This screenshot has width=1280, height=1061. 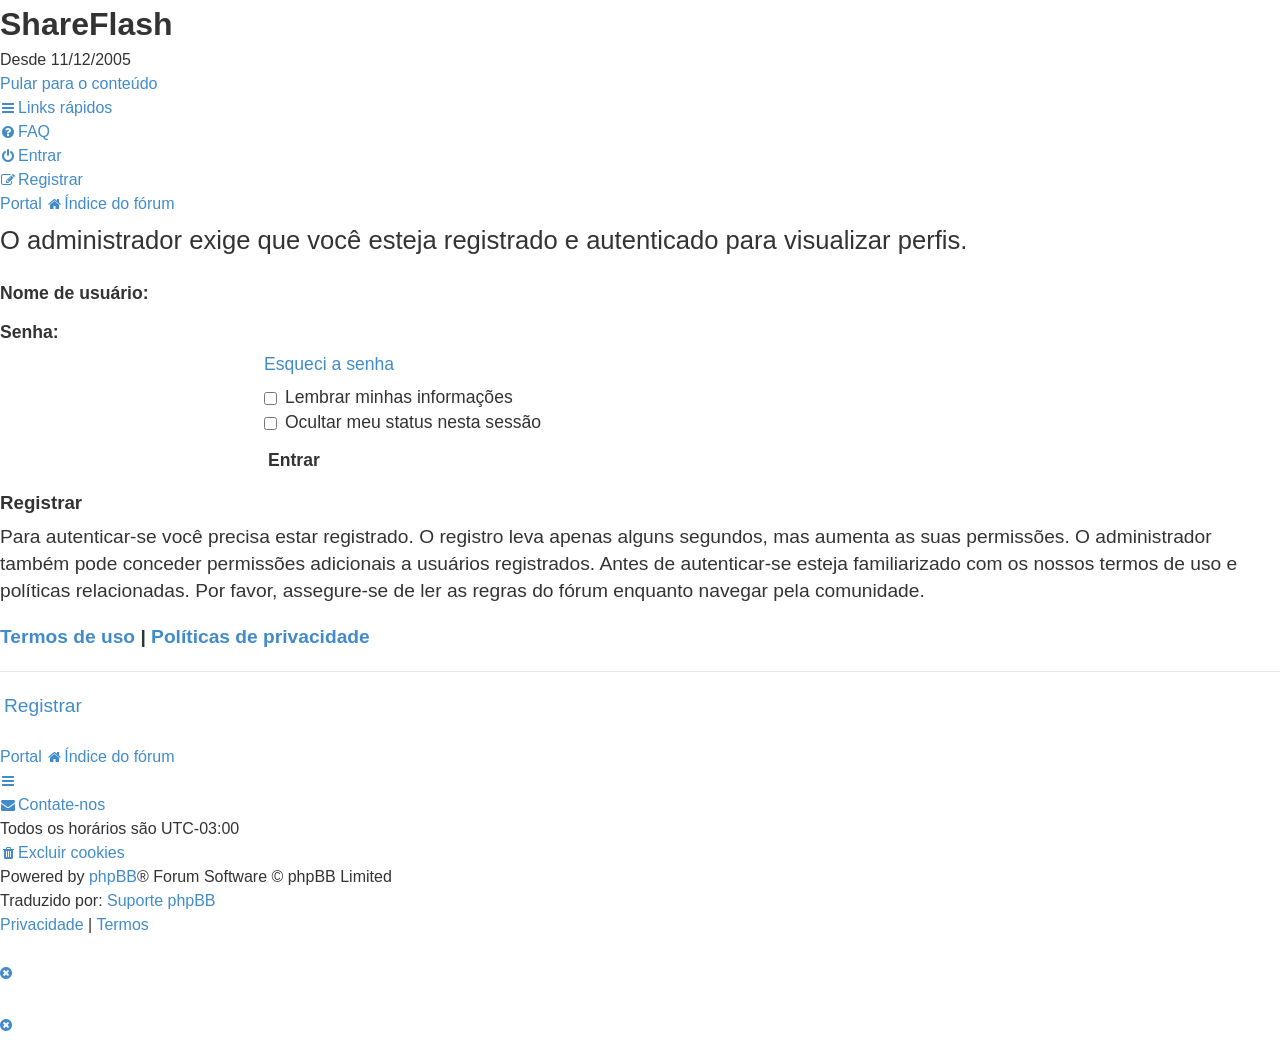 I want to click on Lembrar minhas informações, so click(x=388, y=397).